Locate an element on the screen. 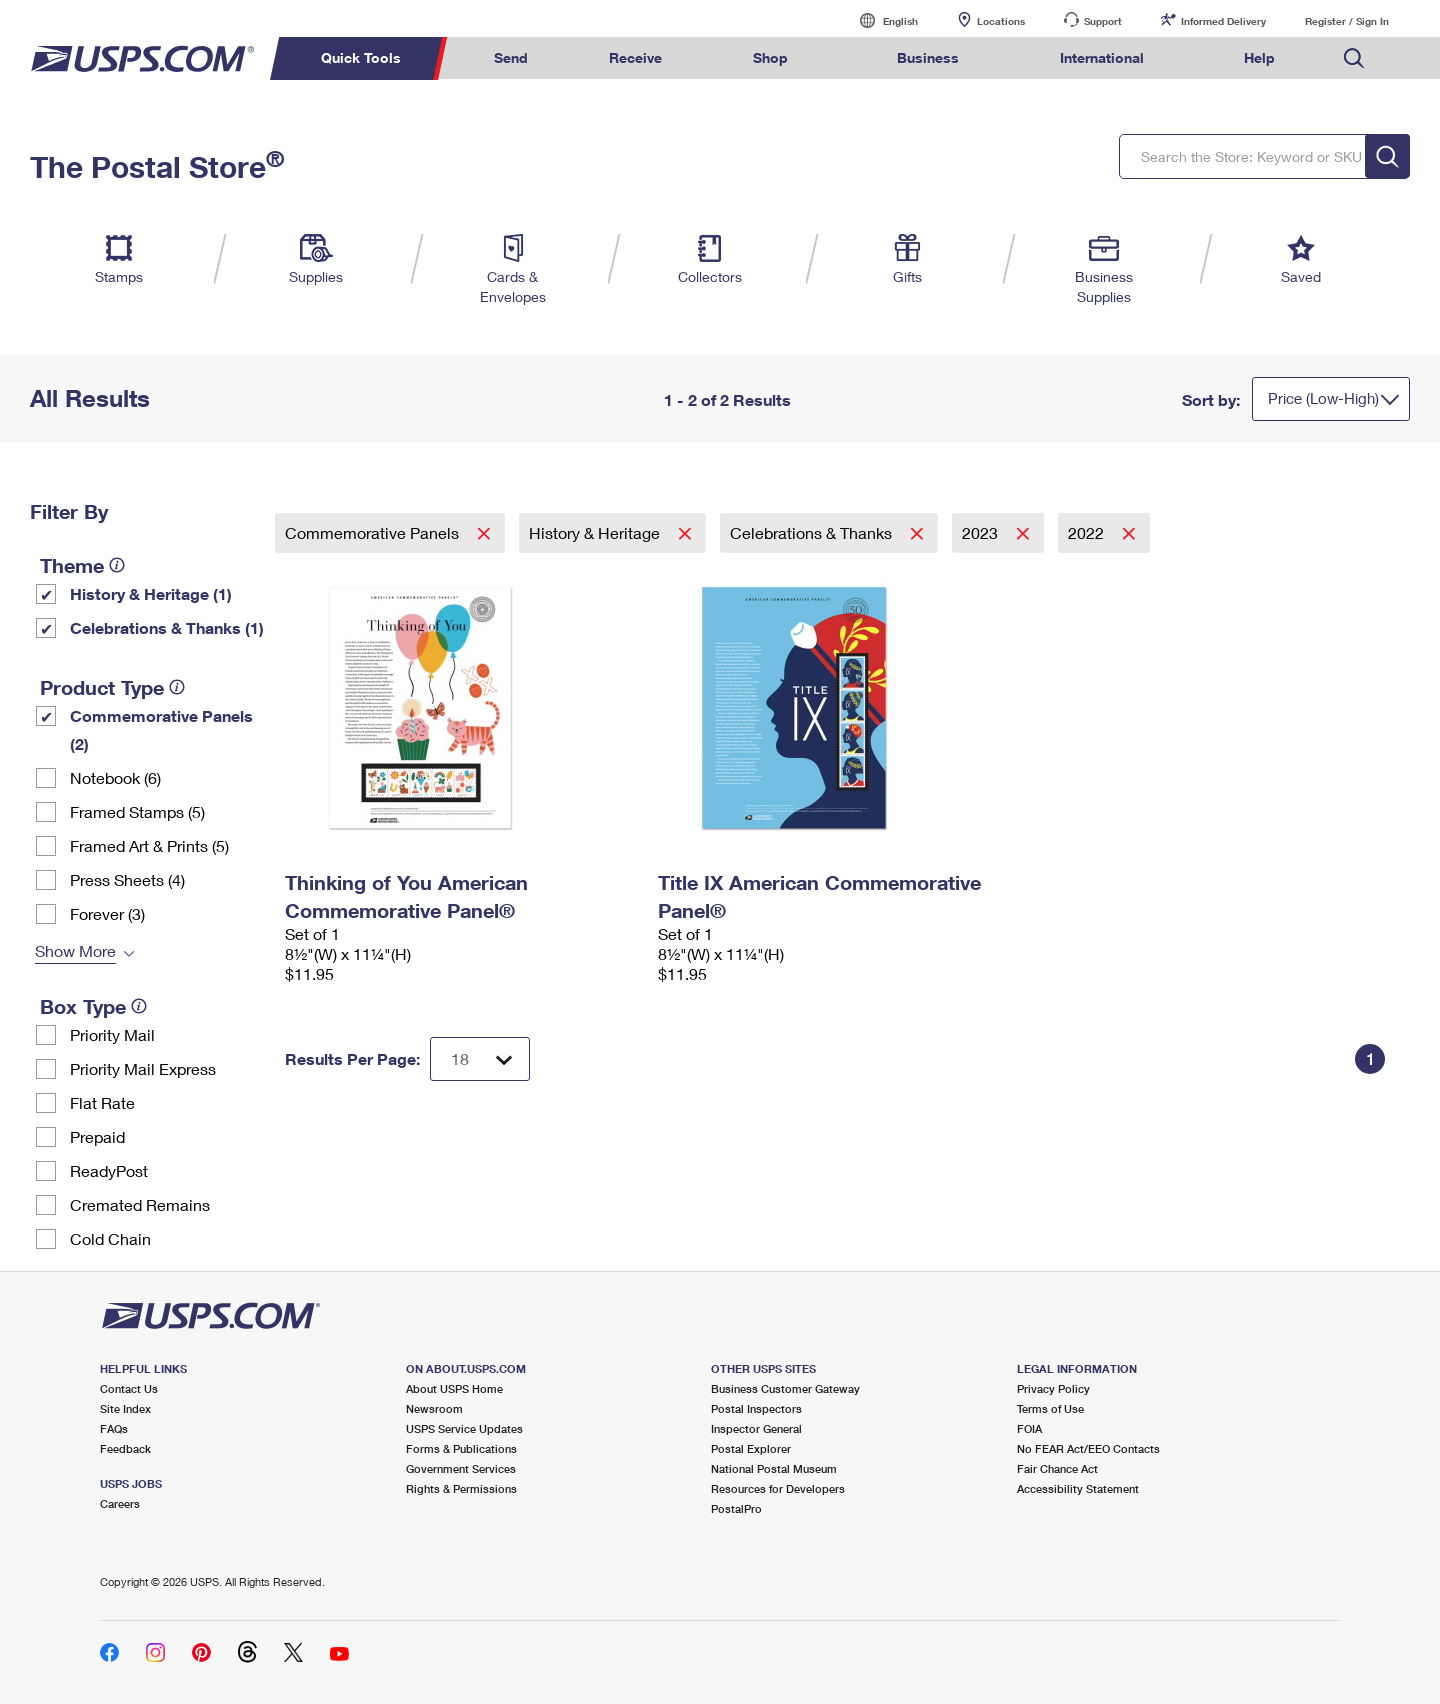 The width and height of the screenshot is (1440, 1704). Resources for Developers is located at coordinates (778, 1488).